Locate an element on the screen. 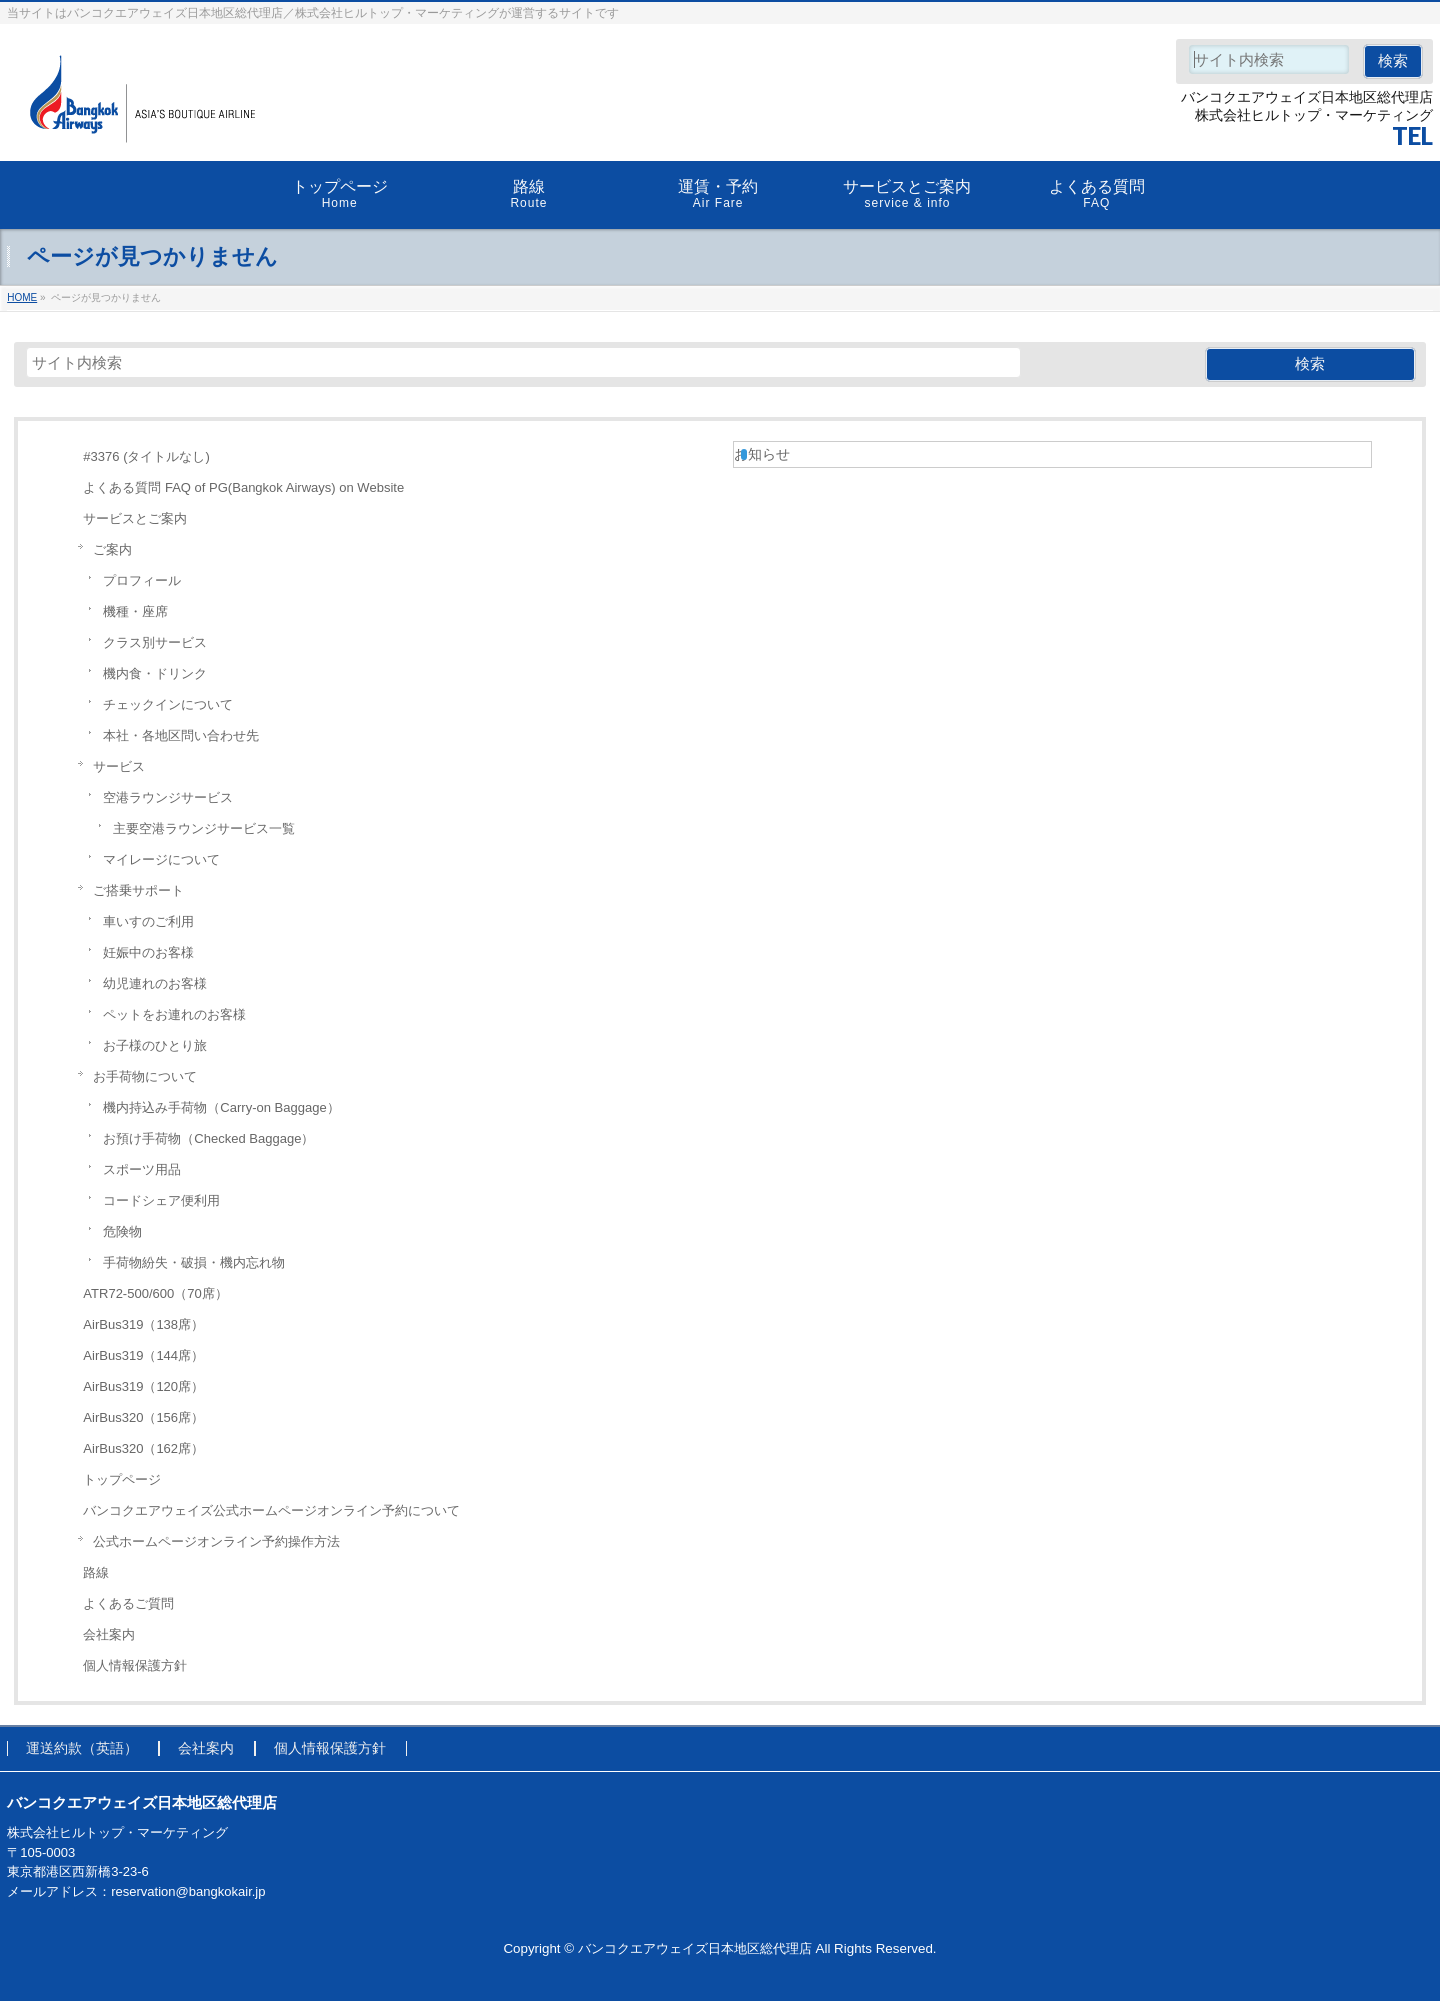  スポーツ用品 is located at coordinates (142, 1169).